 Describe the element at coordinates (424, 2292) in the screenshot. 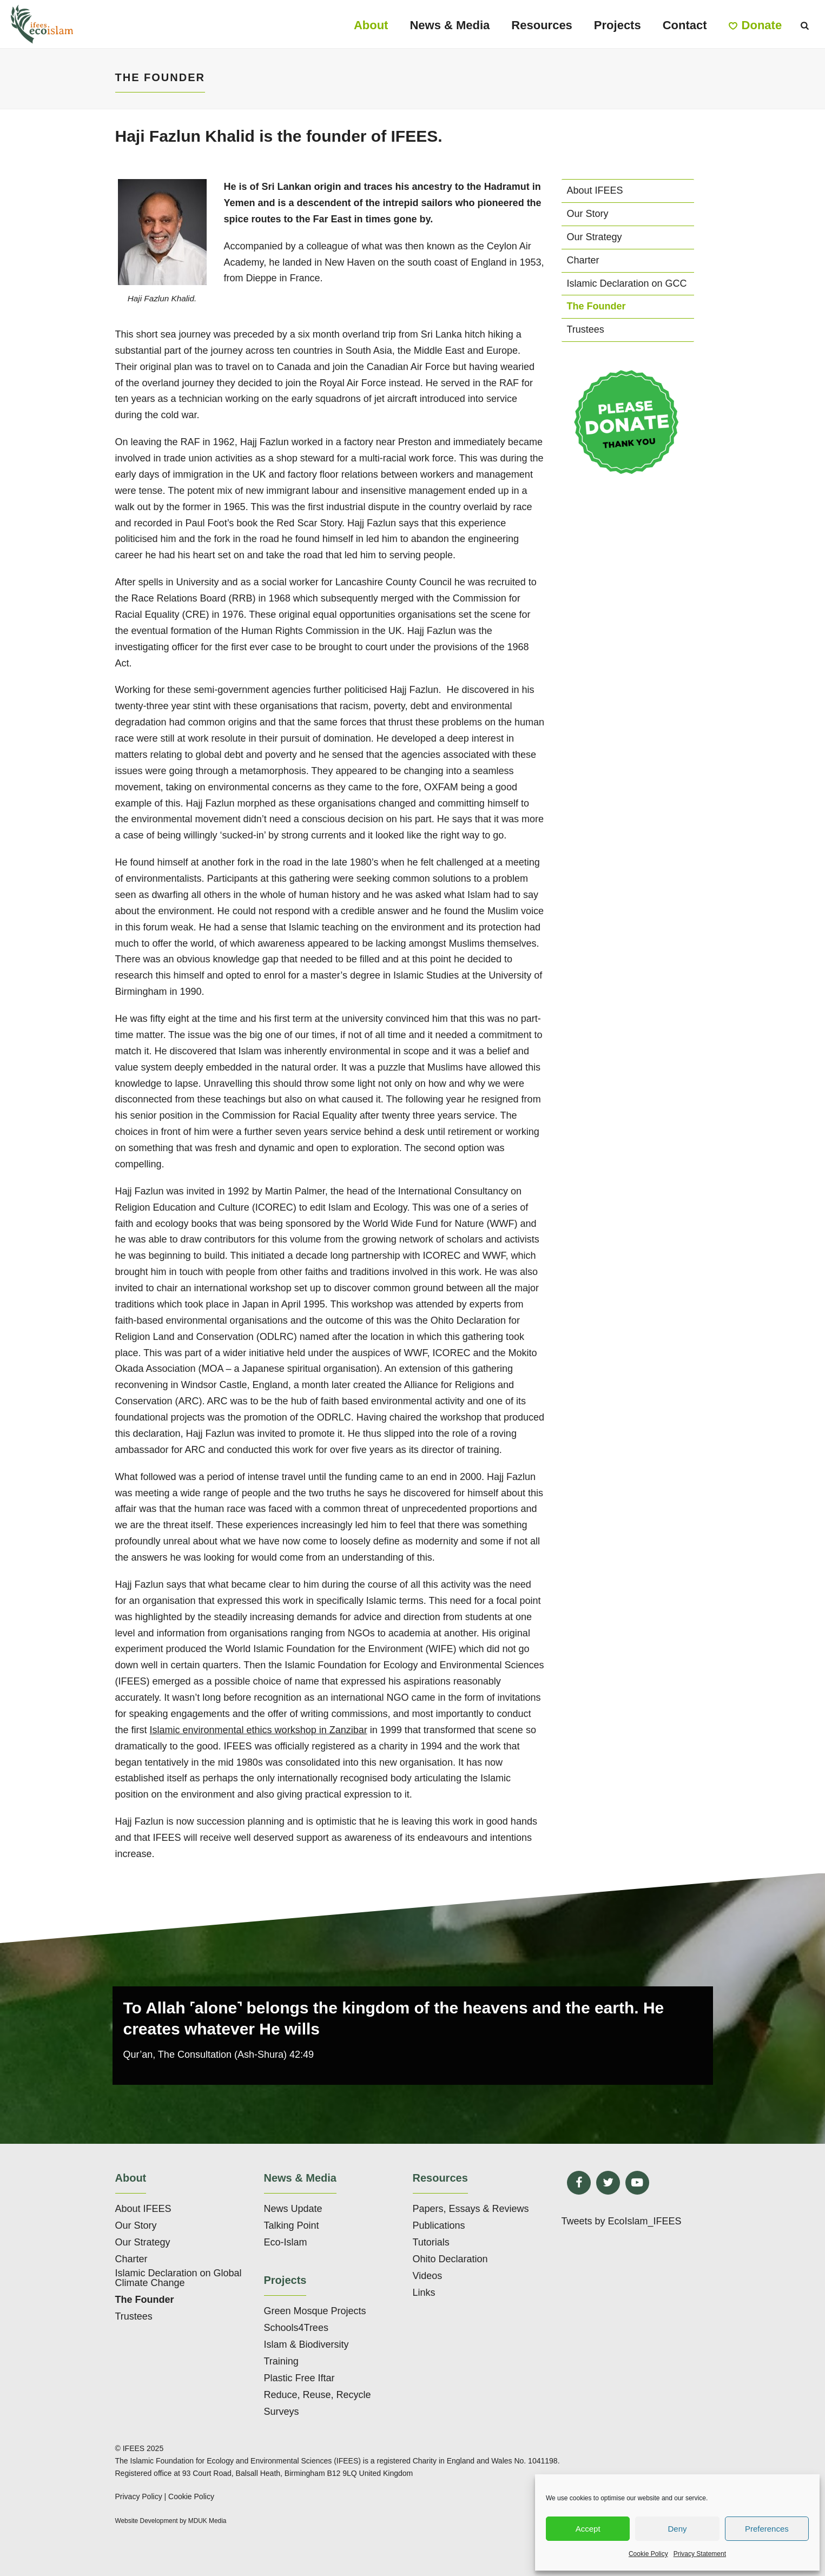

I see `Links` at that location.